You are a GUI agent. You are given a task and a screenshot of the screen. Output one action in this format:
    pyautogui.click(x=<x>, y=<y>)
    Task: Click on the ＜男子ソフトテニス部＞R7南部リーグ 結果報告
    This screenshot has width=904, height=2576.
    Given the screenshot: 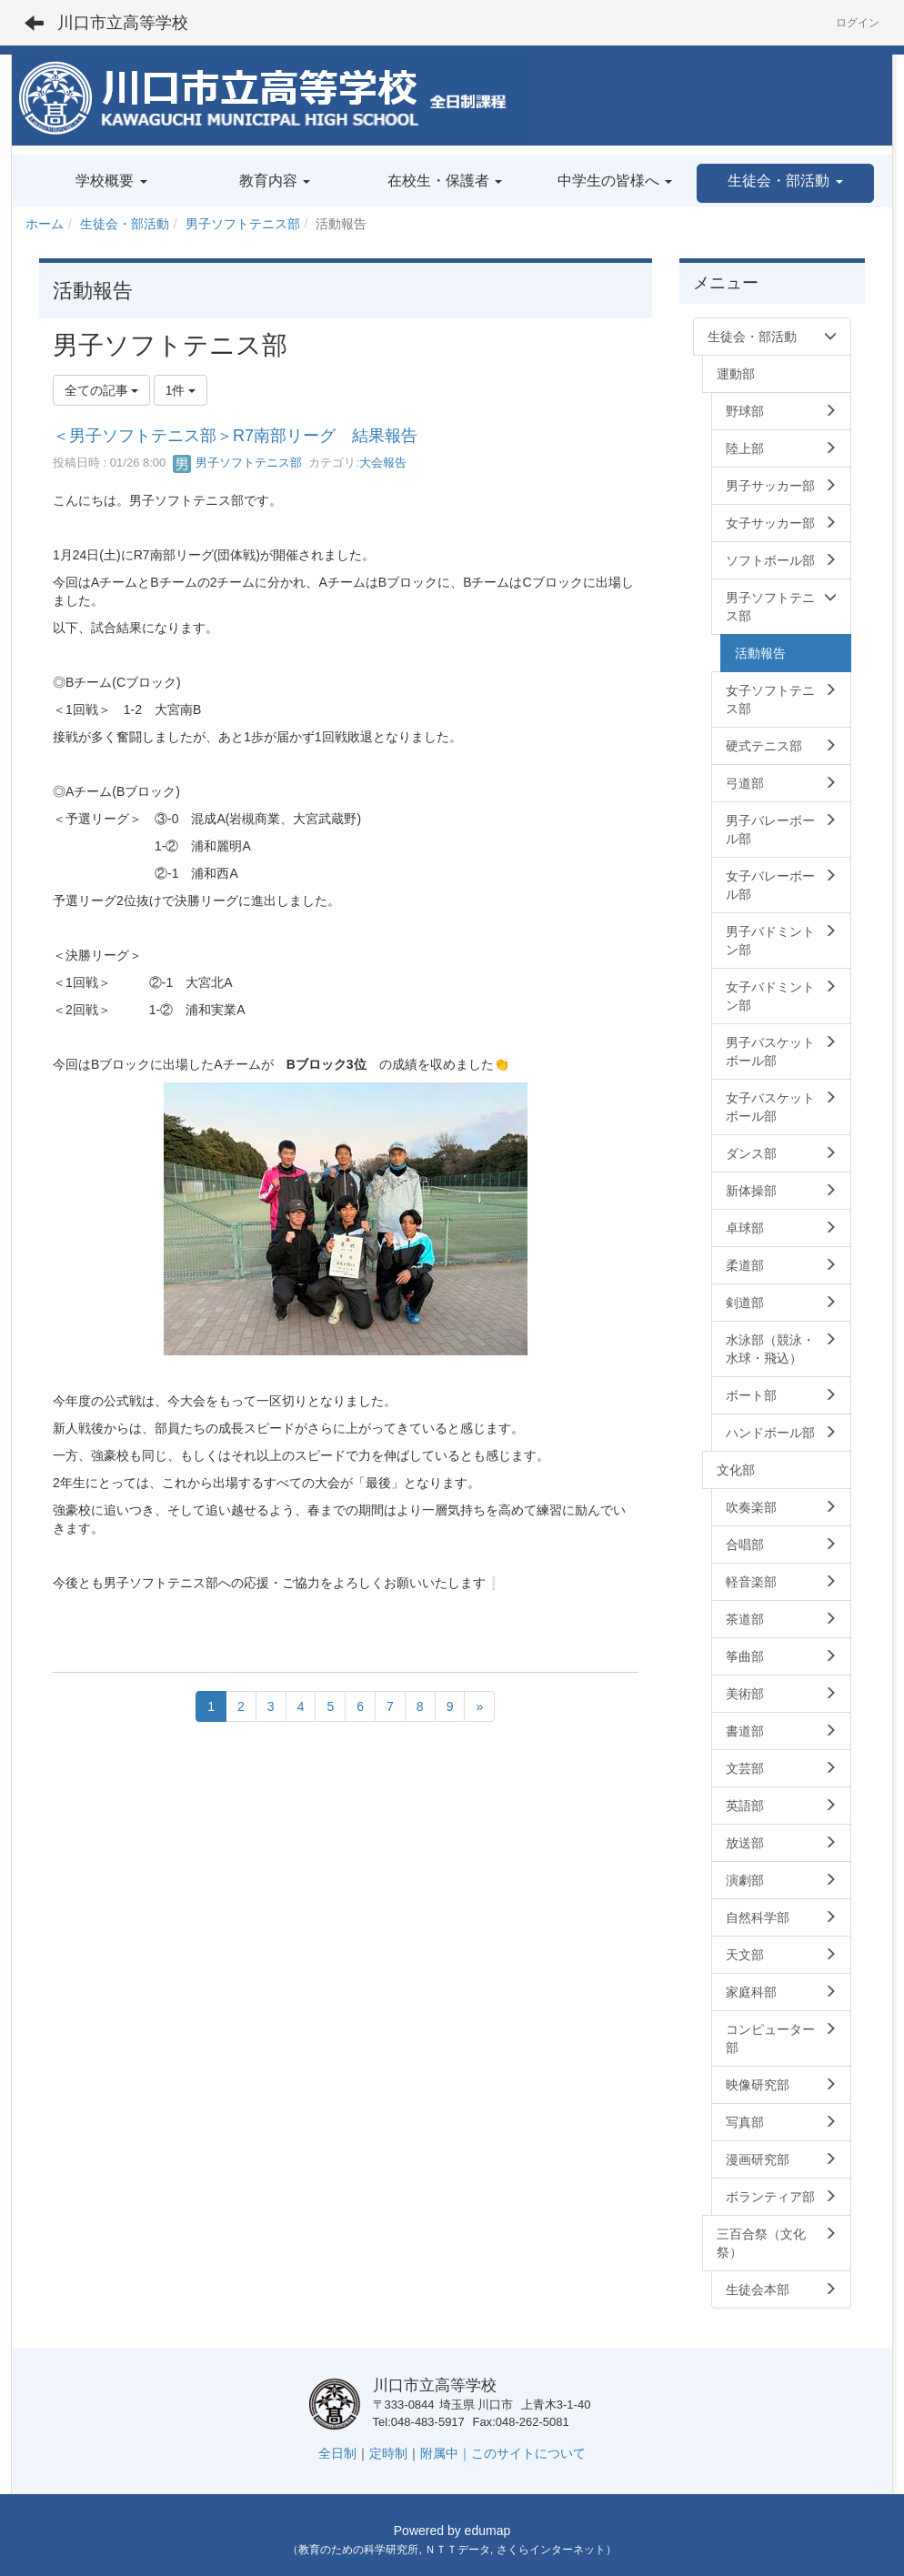 What is the action you would take?
    pyautogui.click(x=235, y=436)
    